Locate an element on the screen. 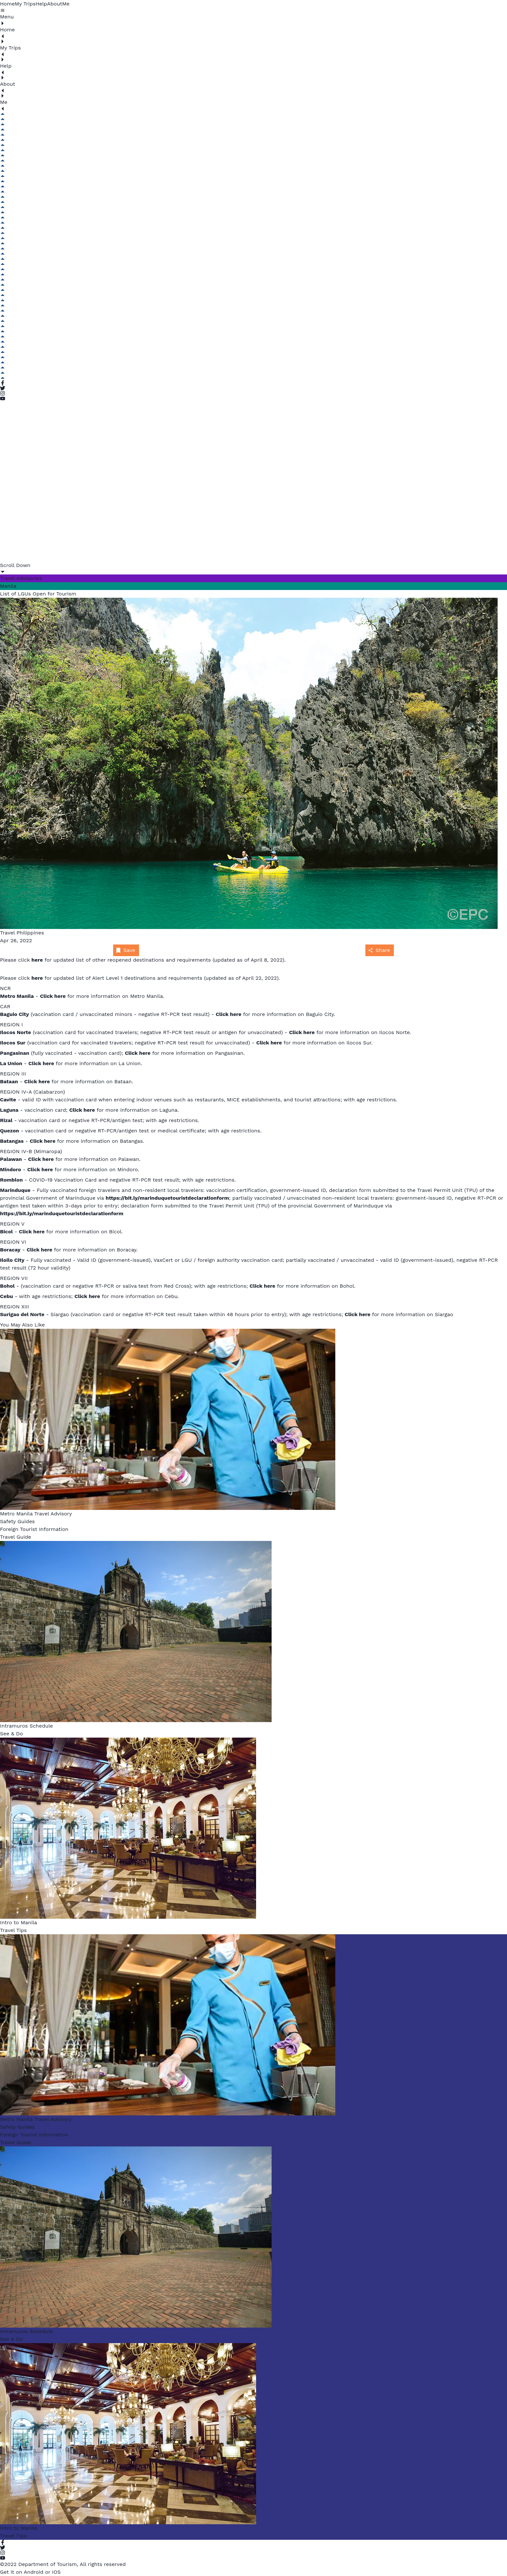 The height and width of the screenshot is (2576, 507). Get it on Android or IOS is located at coordinates (30, 2572).